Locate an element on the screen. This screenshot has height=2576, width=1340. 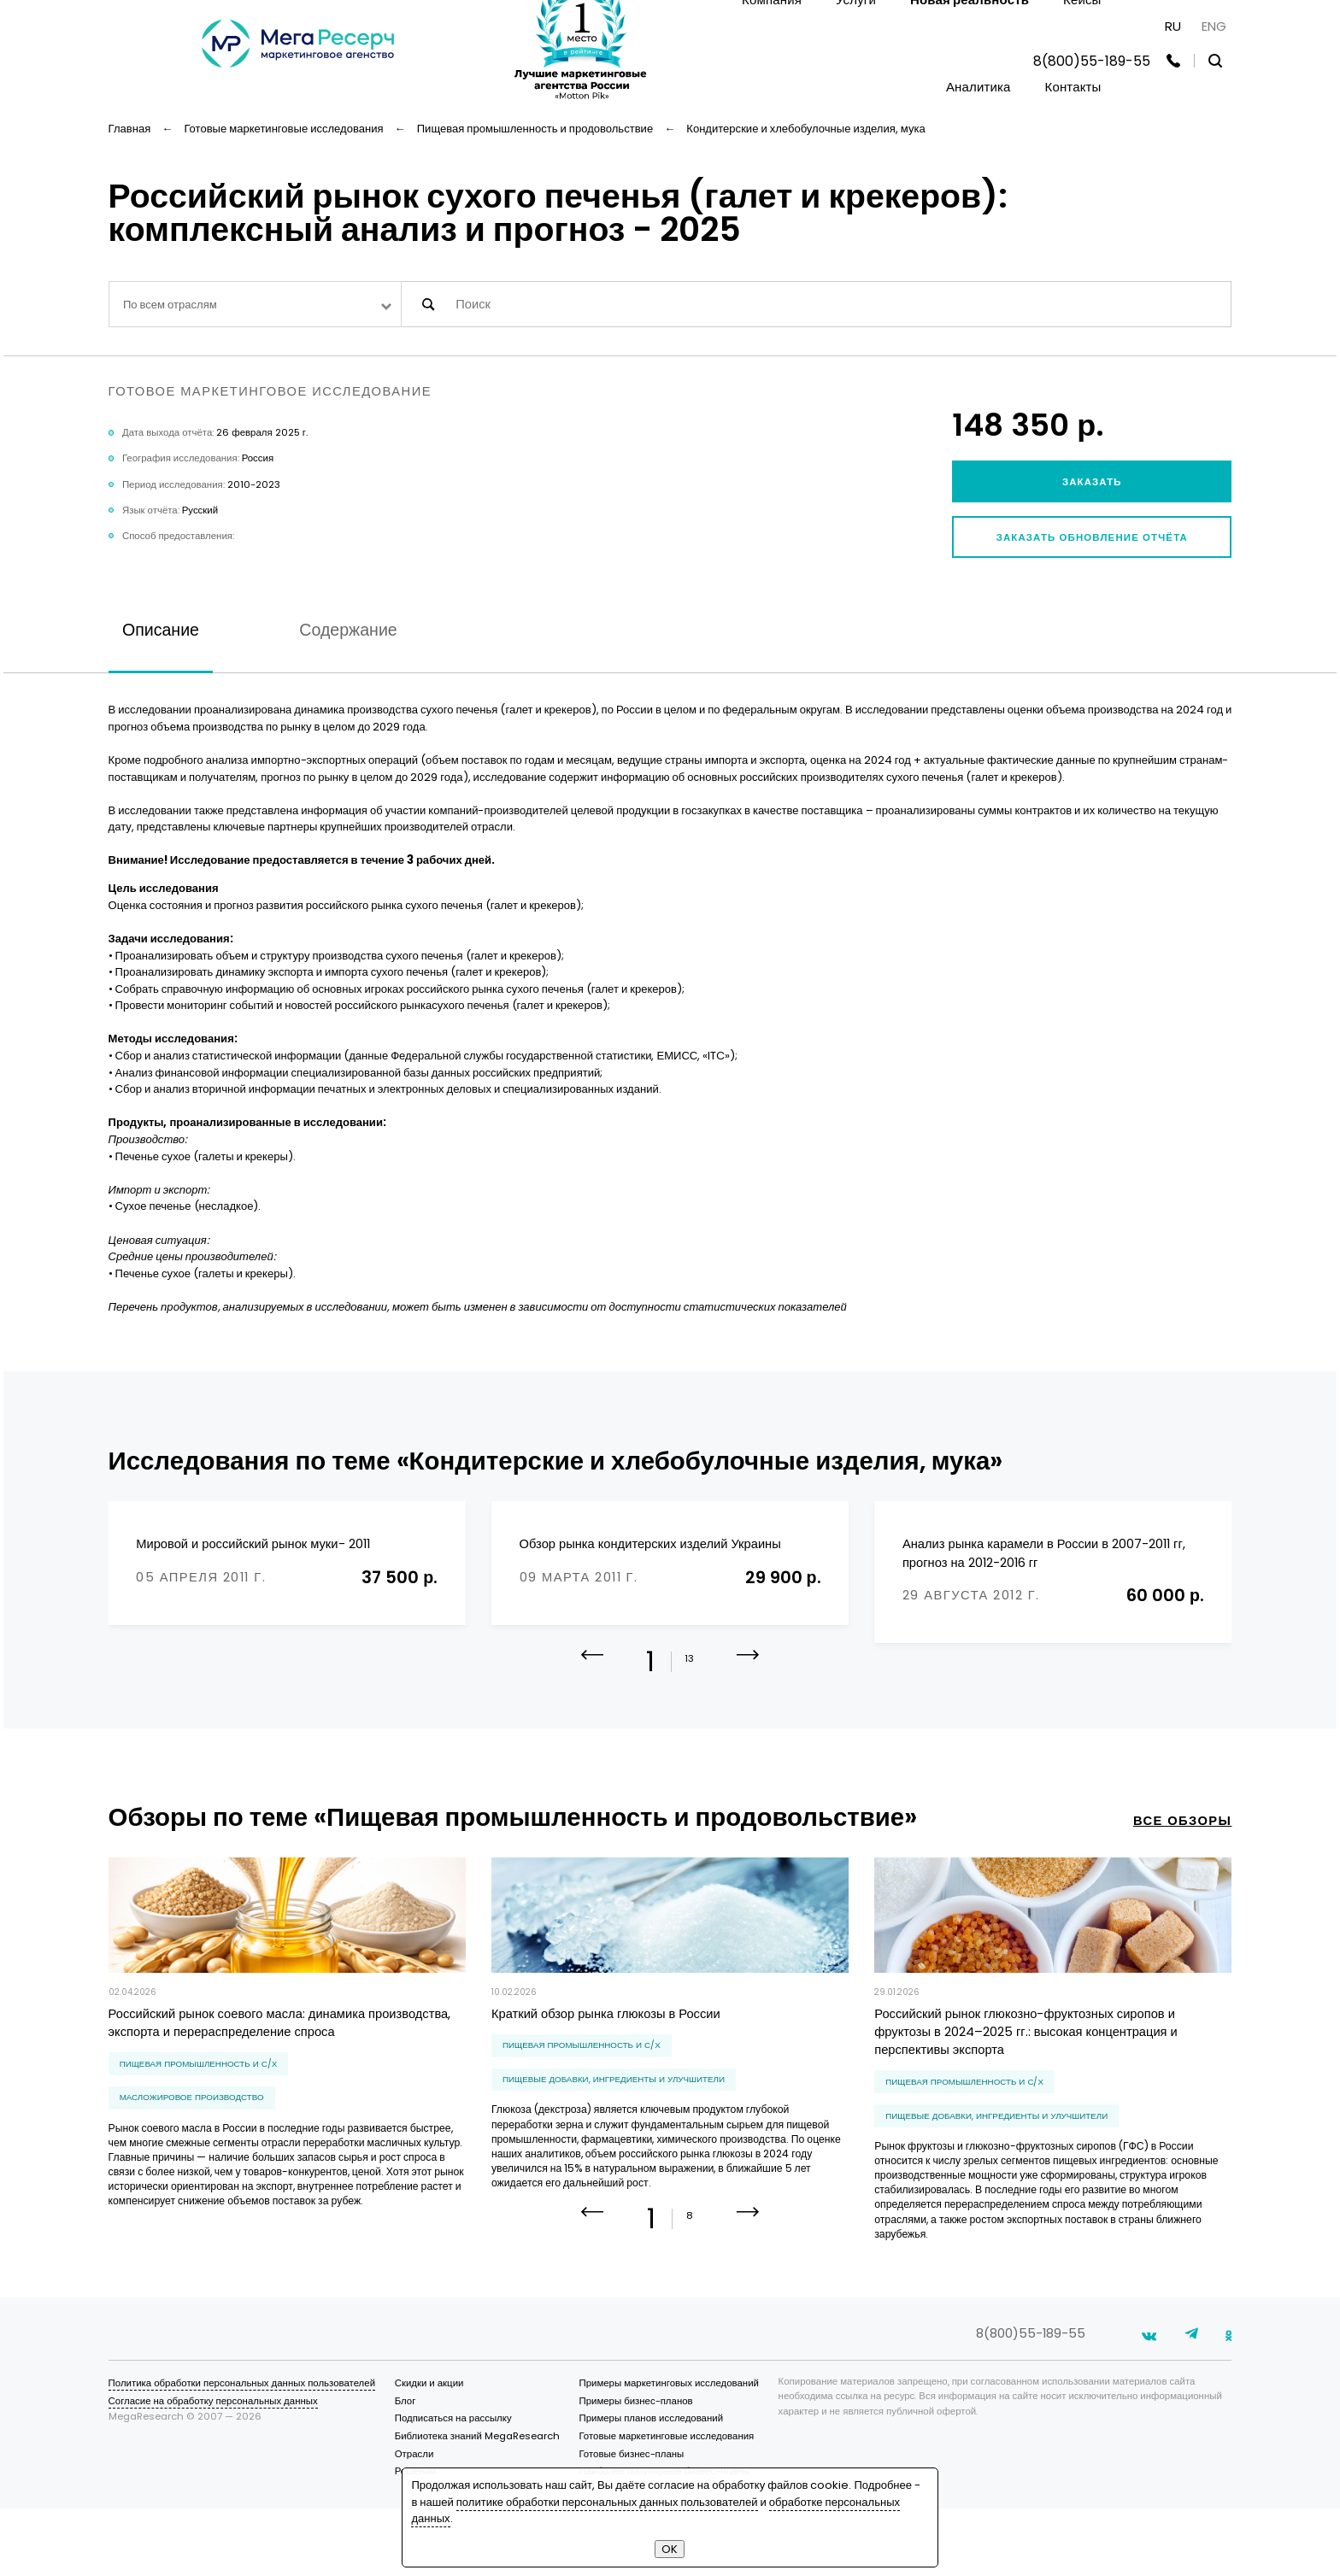
RU is located at coordinates (1173, 26).